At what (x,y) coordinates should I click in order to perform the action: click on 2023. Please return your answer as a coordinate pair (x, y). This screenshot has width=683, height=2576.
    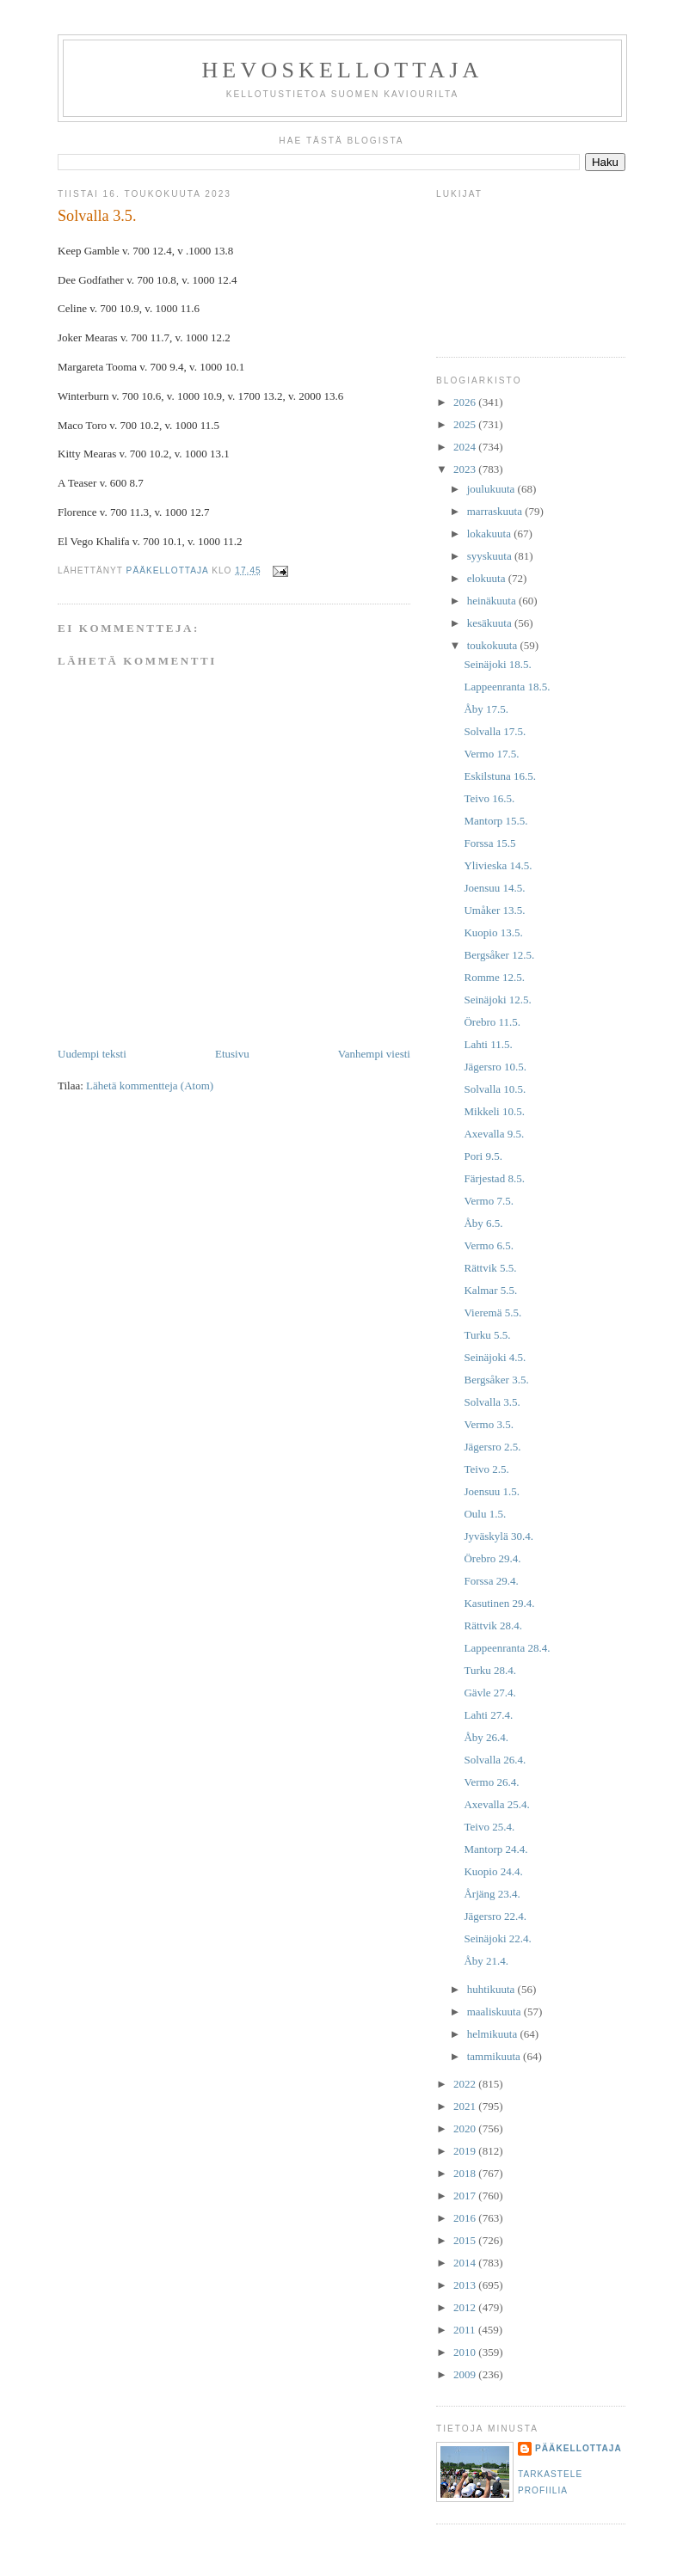
    Looking at the image, I should click on (465, 469).